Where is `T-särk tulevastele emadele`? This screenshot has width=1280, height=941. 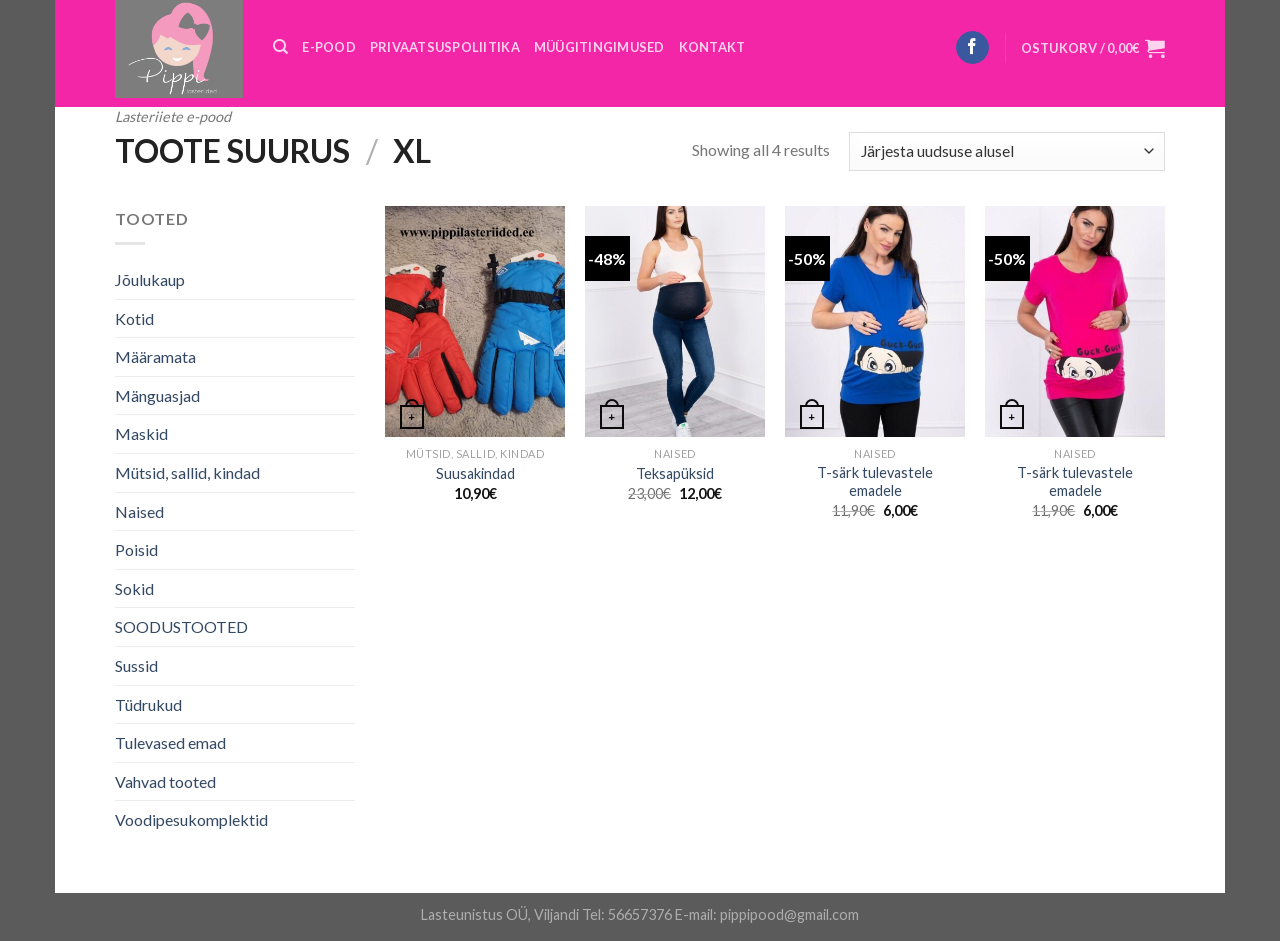
T-särk tulevastele emadele is located at coordinates (875, 482).